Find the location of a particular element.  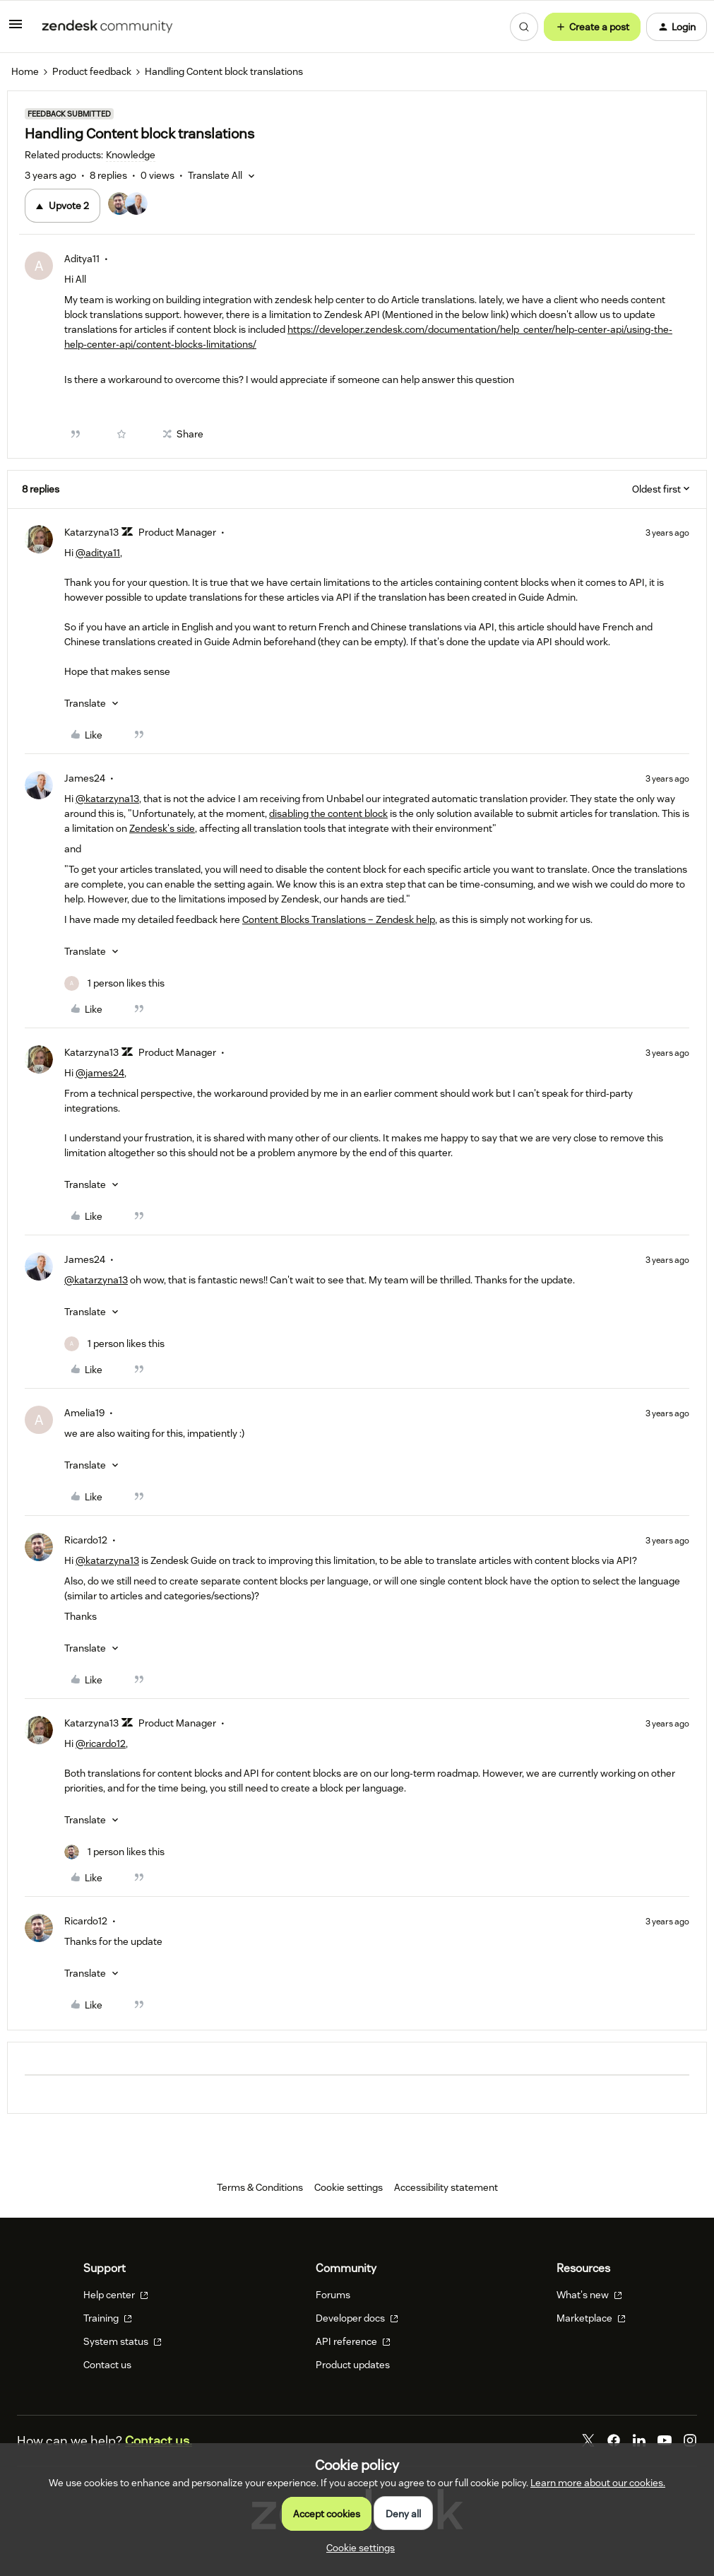

@ricardo12 is located at coordinates (101, 1743).